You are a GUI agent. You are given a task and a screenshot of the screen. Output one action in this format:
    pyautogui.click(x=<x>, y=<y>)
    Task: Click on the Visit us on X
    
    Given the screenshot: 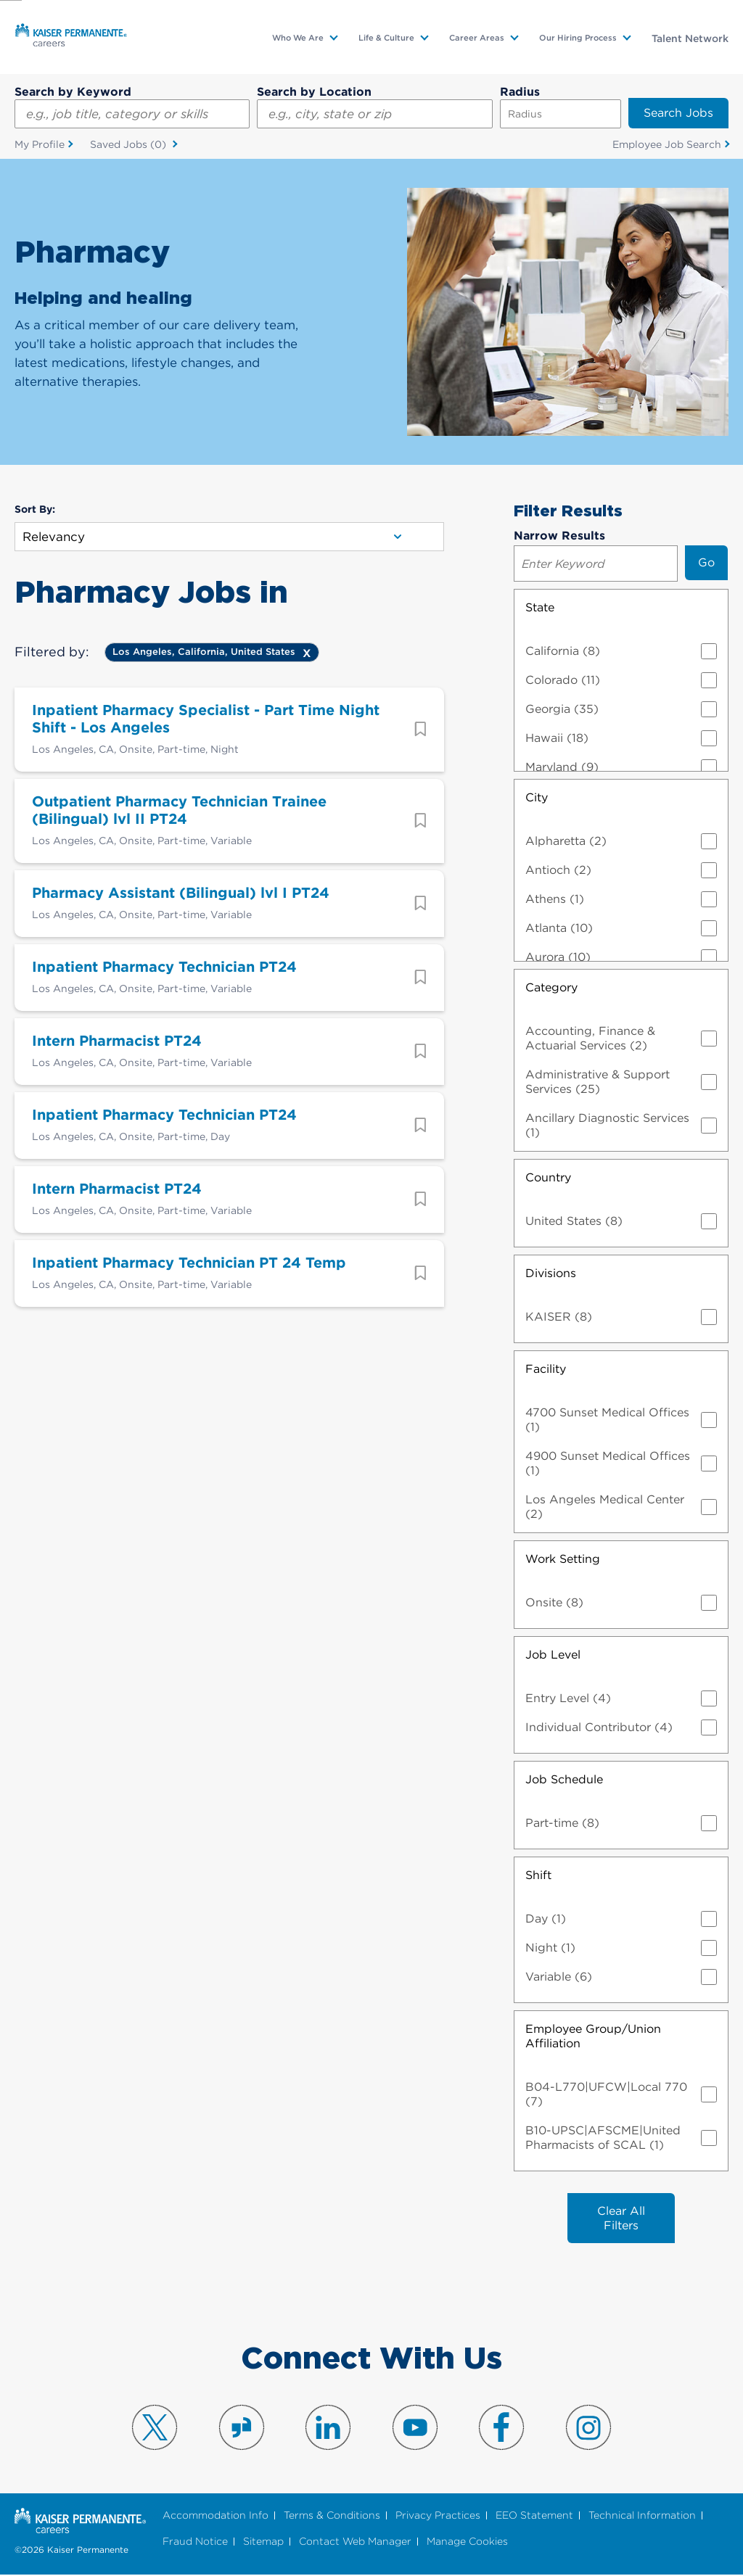 What is the action you would take?
    pyautogui.click(x=154, y=2428)
    